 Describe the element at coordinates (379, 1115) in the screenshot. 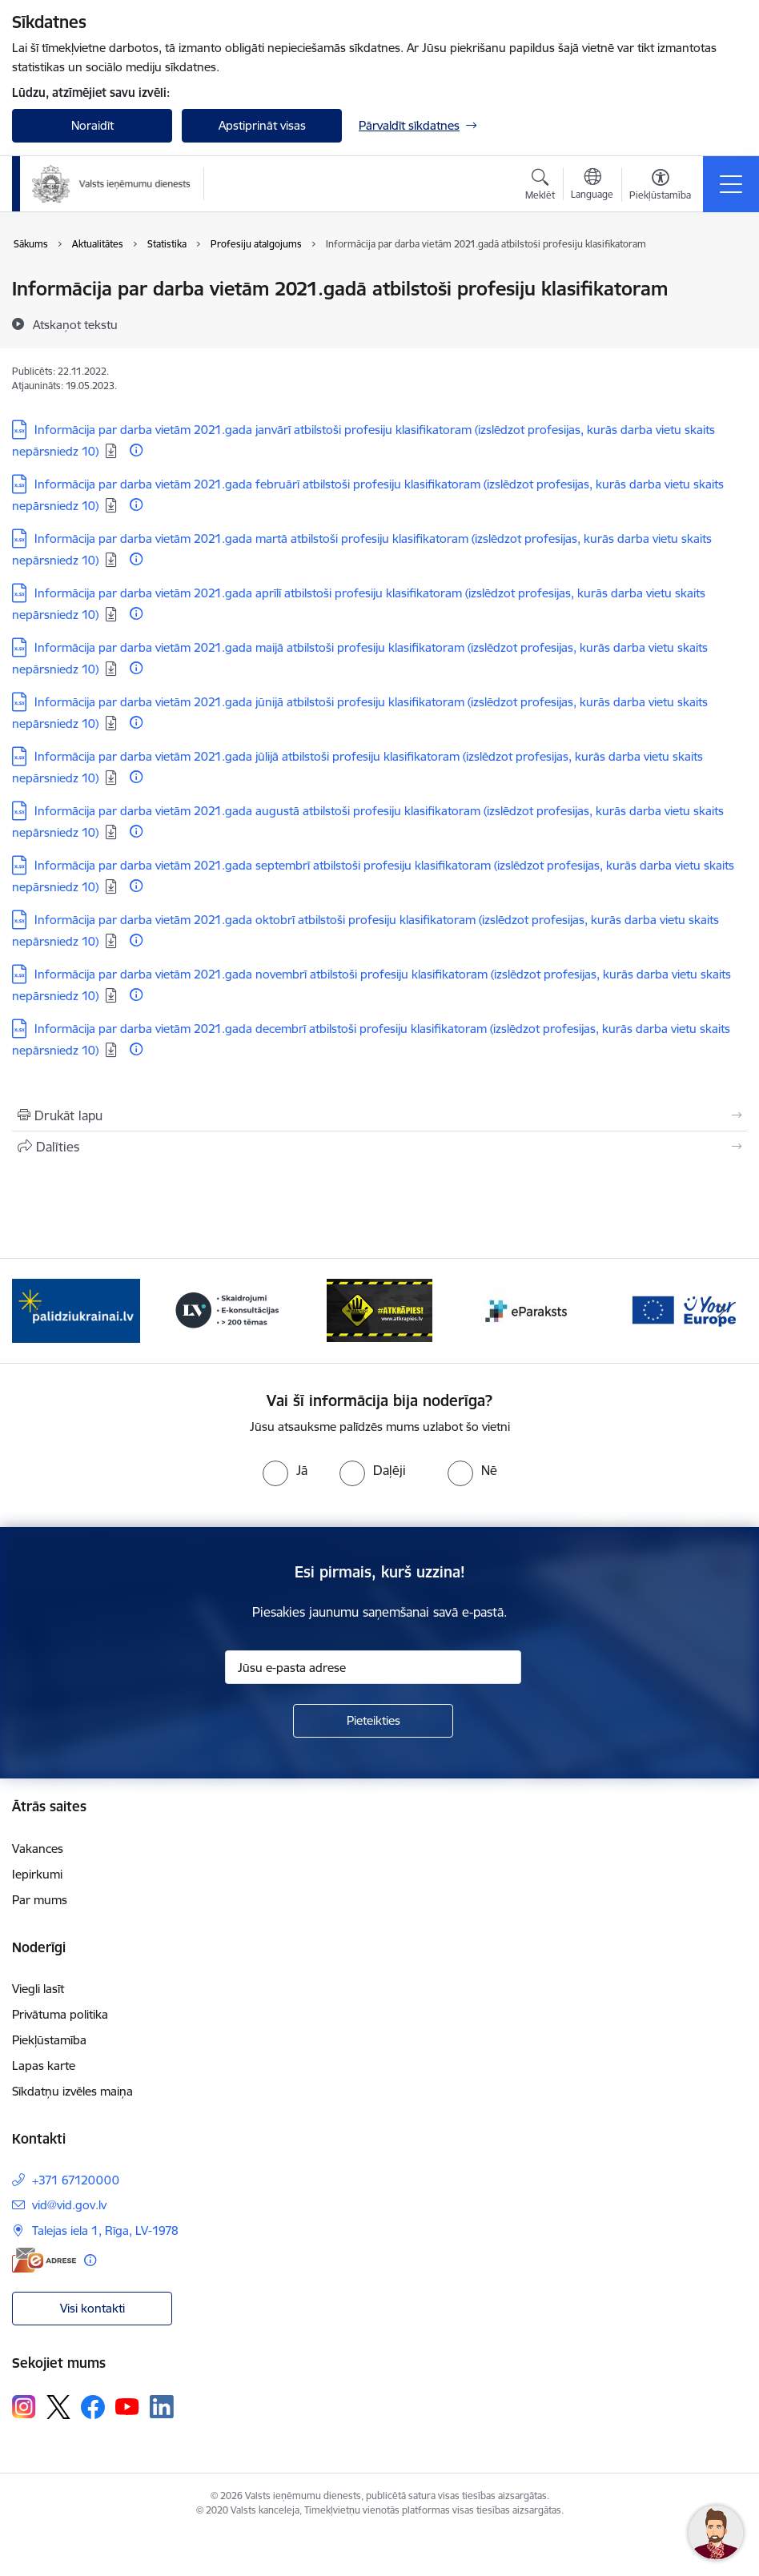

I see `[Izdrukāt lapu]` at that location.